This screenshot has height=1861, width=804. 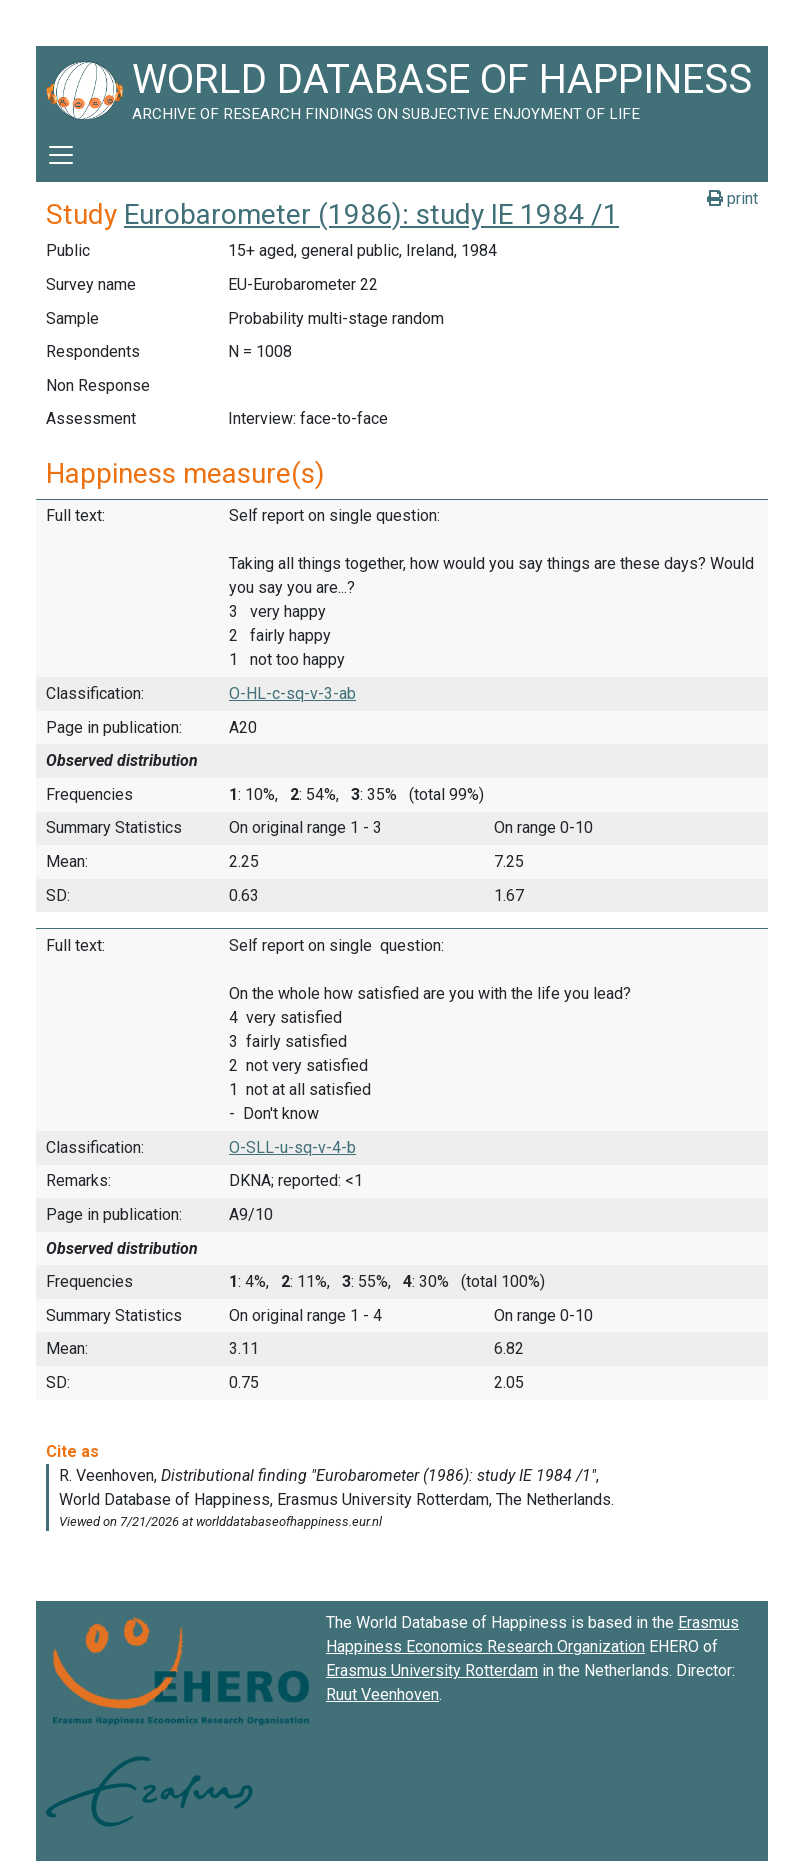 What do you see at coordinates (371, 214) in the screenshot?
I see `Eurobarometer (1986): study IE 1984 /1` at bounding box center [371, 214].